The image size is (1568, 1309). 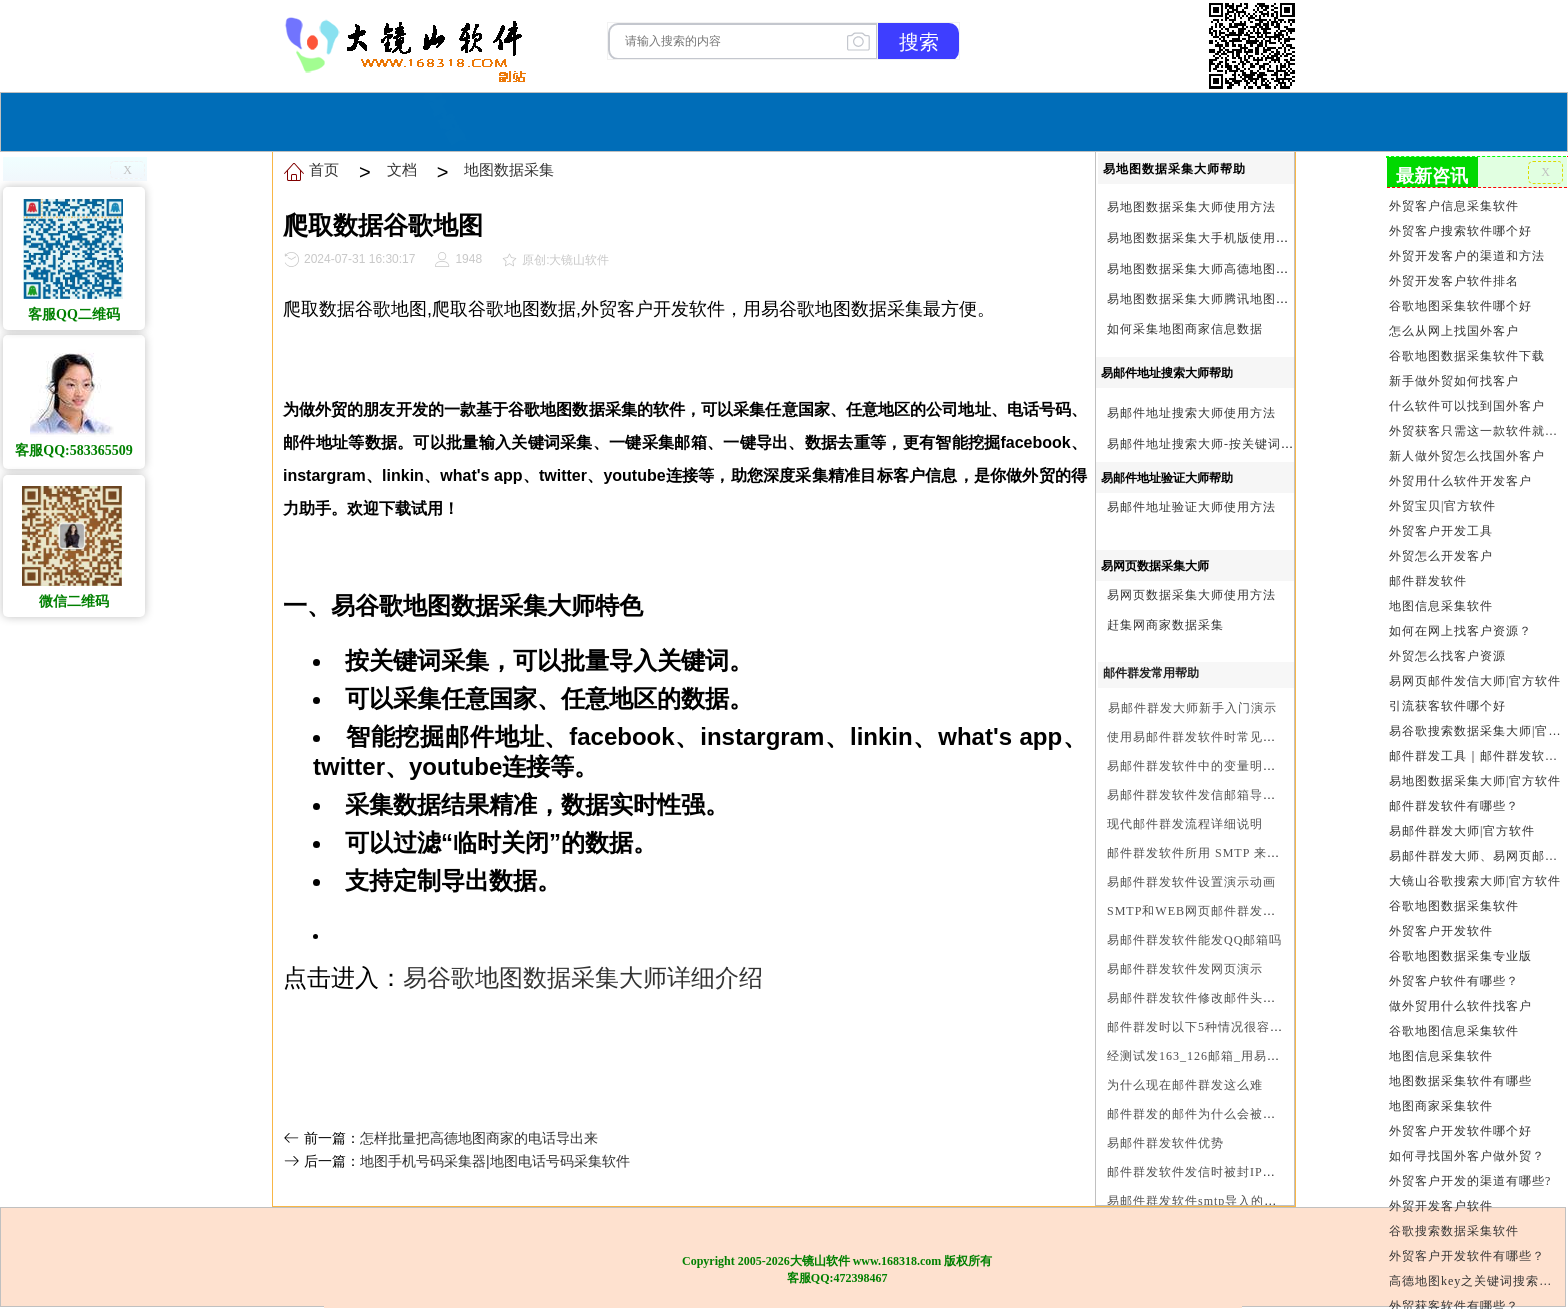 What do you see at coordinates (703, 119) in the screenshot?
I see `软件购买` at bounding box center [703, 119].